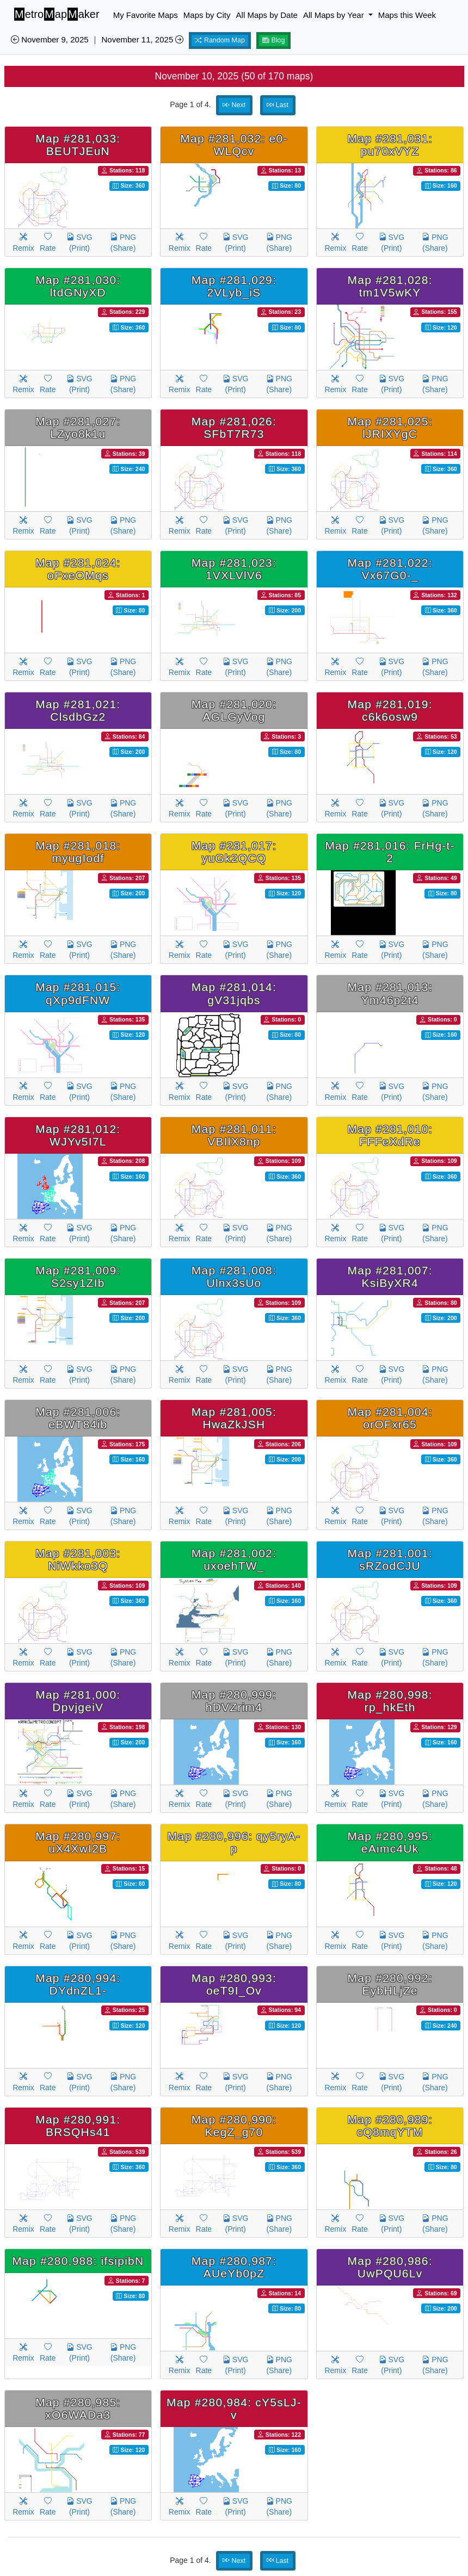 The width and height of the screenshot is (468, 2576). I want to click on SVG (Print), so click(79, 242).